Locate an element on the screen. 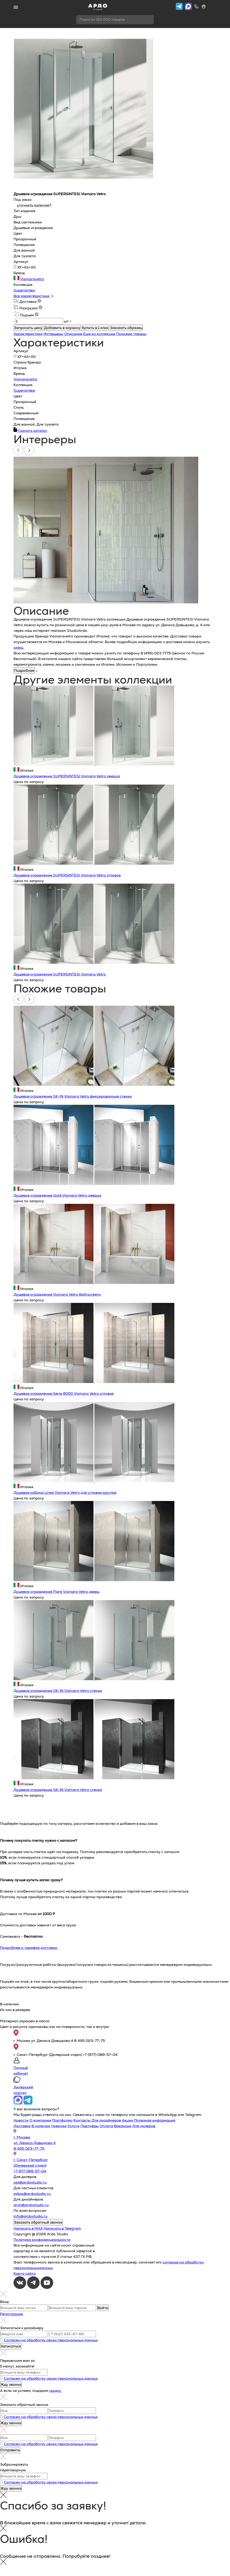 This screenshot has width=230, height=2576. Душевое ограждение Gold Vismara Vetro дверца is located at coordinates (57, 1195).